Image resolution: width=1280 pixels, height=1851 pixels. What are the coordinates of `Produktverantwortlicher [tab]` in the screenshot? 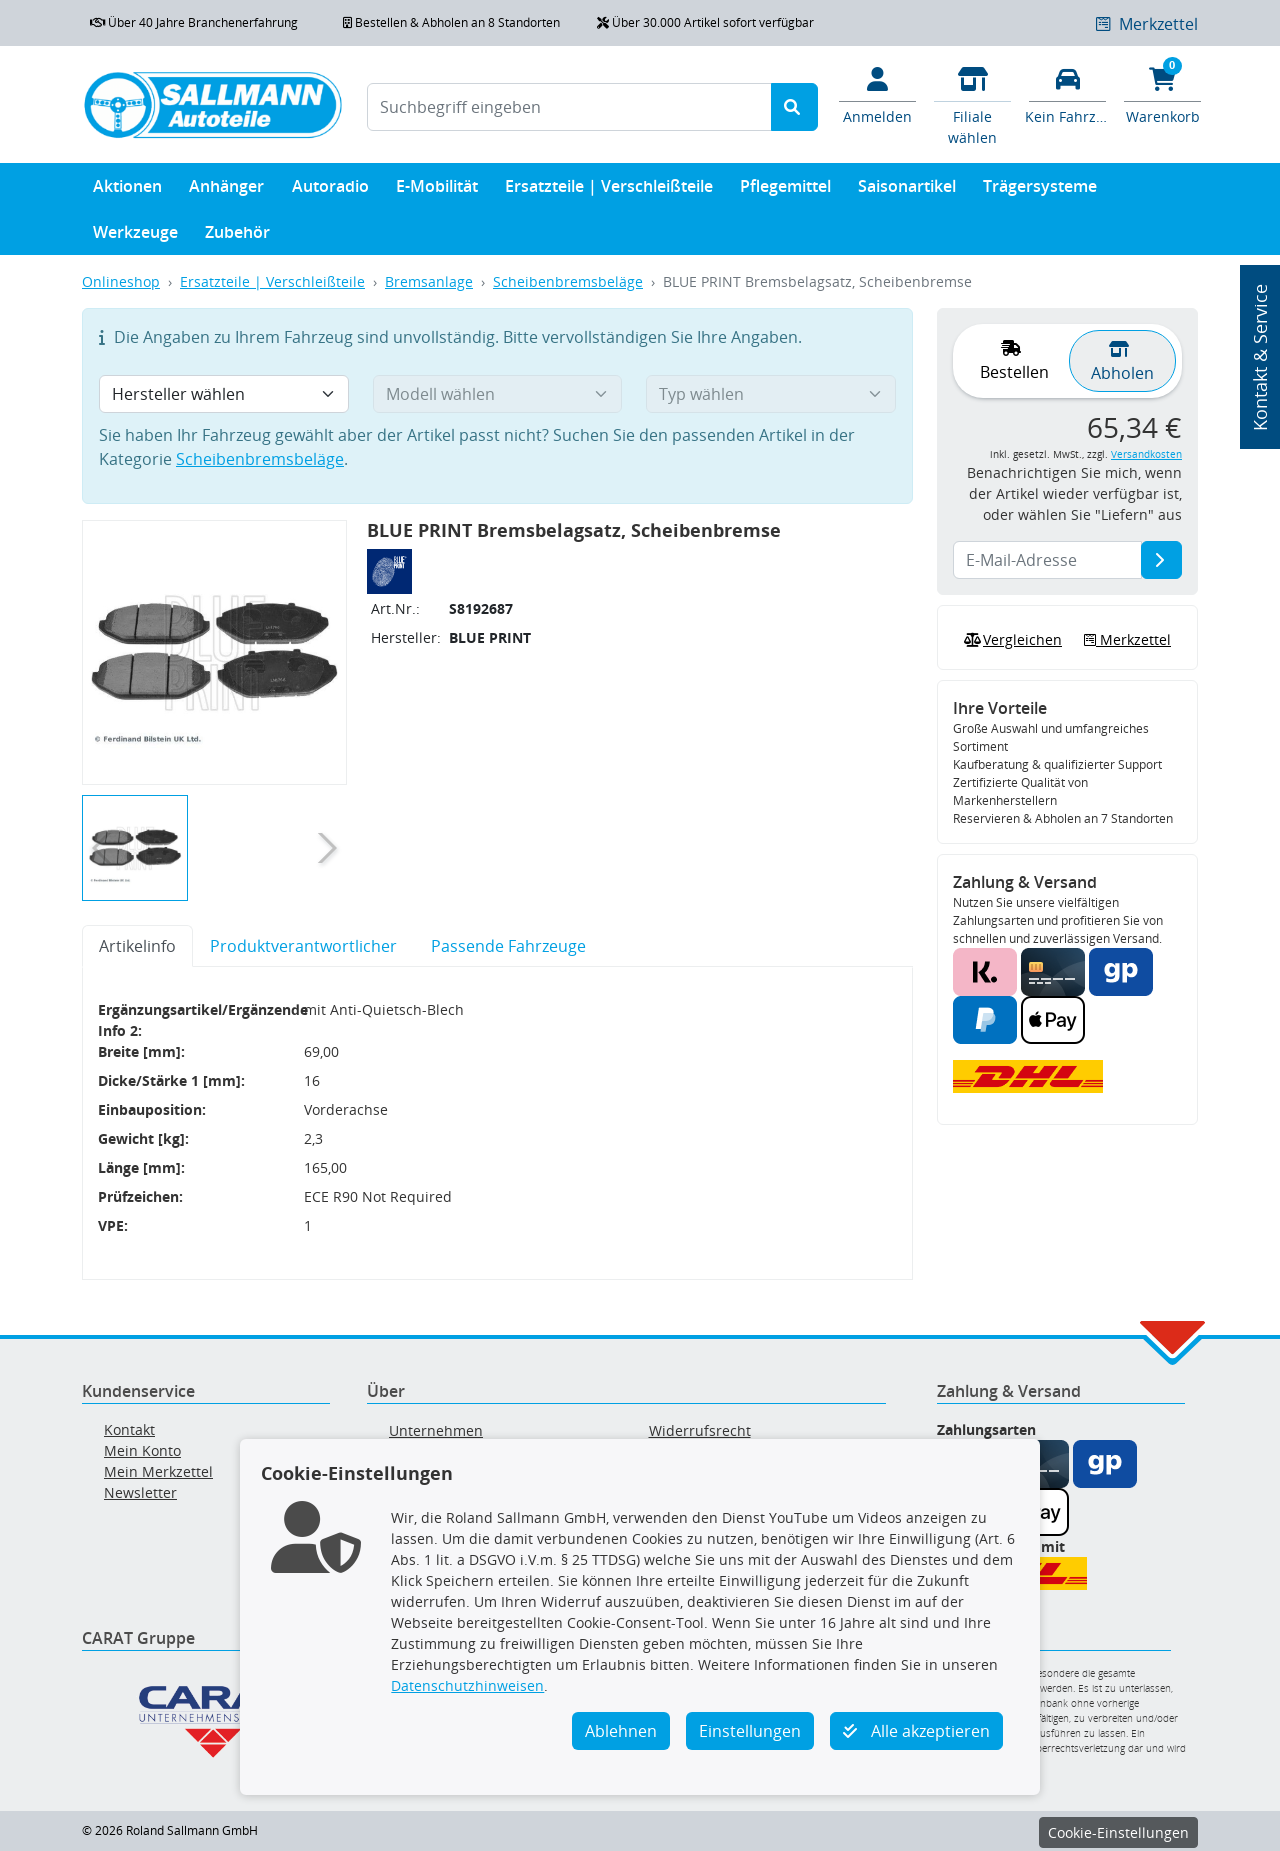 It's located at (303, 946).